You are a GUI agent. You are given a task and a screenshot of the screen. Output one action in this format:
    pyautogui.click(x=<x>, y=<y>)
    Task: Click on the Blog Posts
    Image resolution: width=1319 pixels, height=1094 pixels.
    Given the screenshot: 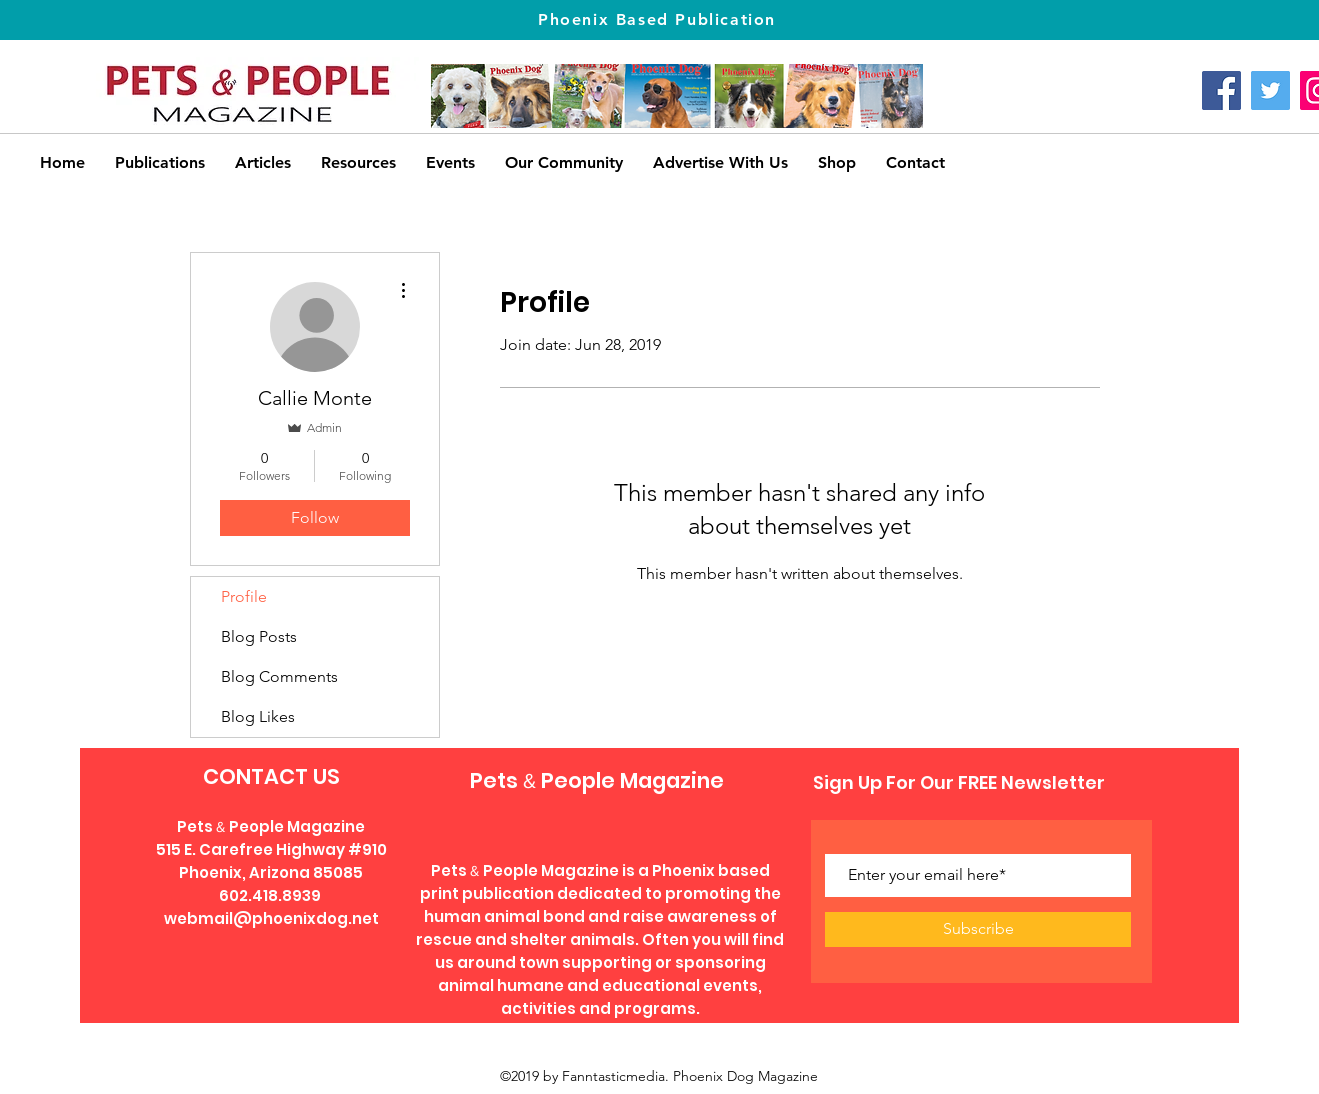 What is the action you would take?
    pyautogui.click(x=259, y=636)
    